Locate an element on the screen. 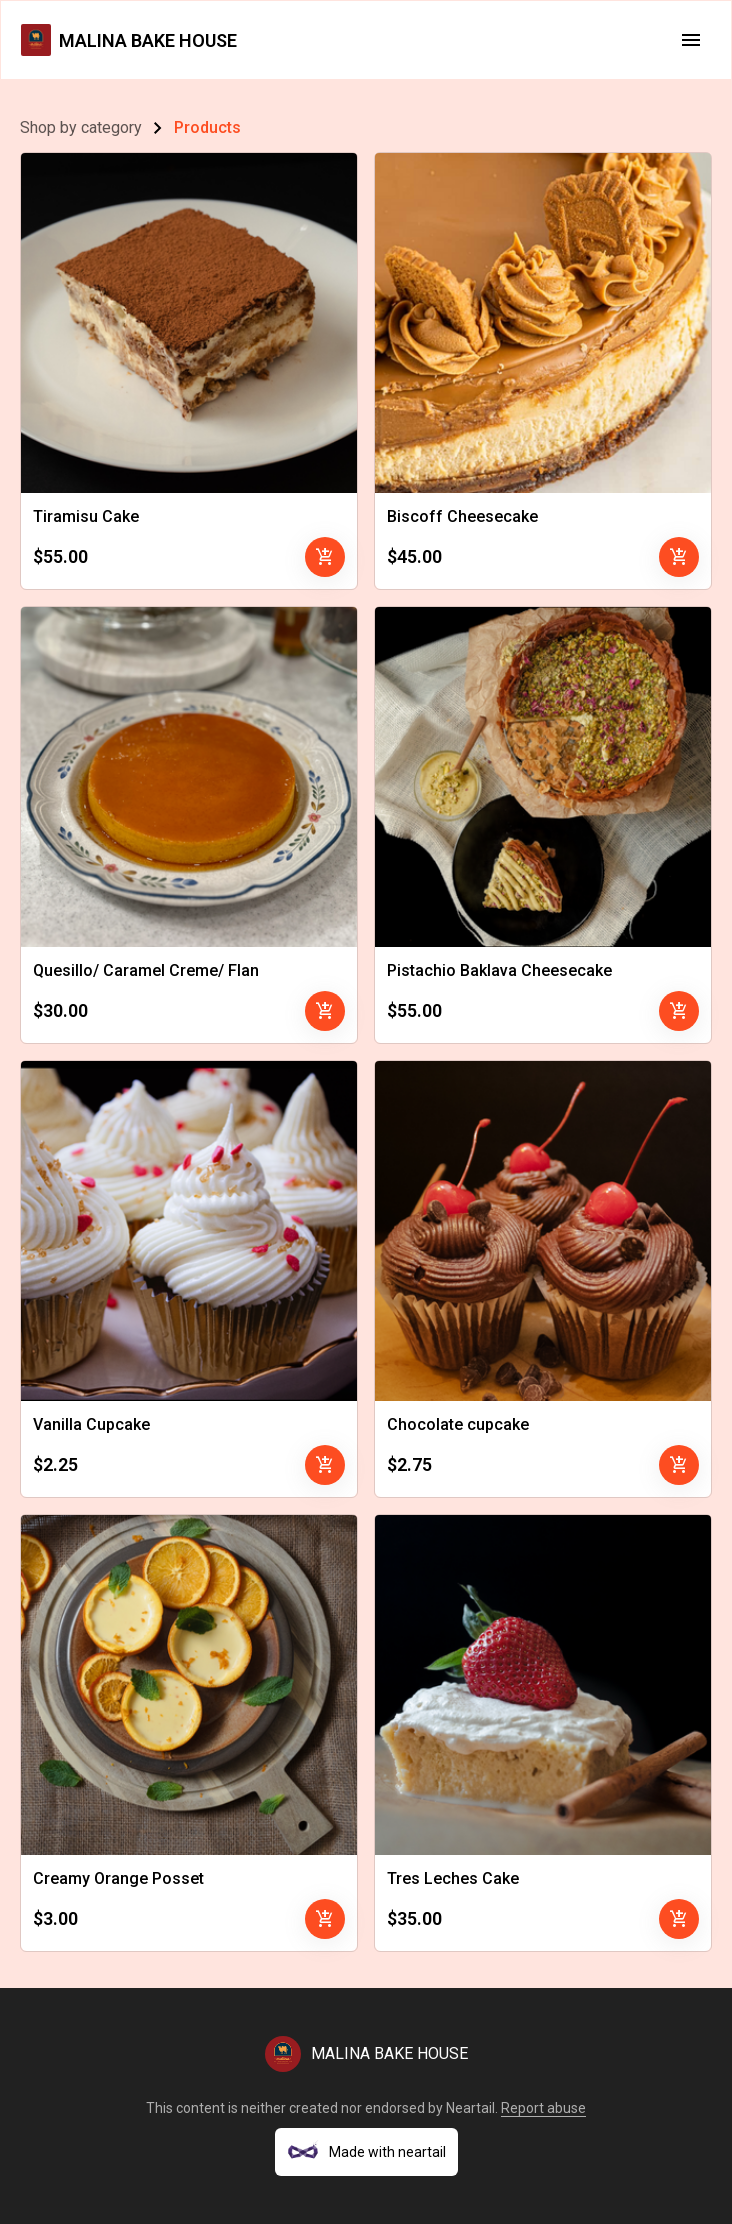 The width and height of the screenshot is (732, 2224). Creamy Orange Posset is located at coordinates (118, 1878).